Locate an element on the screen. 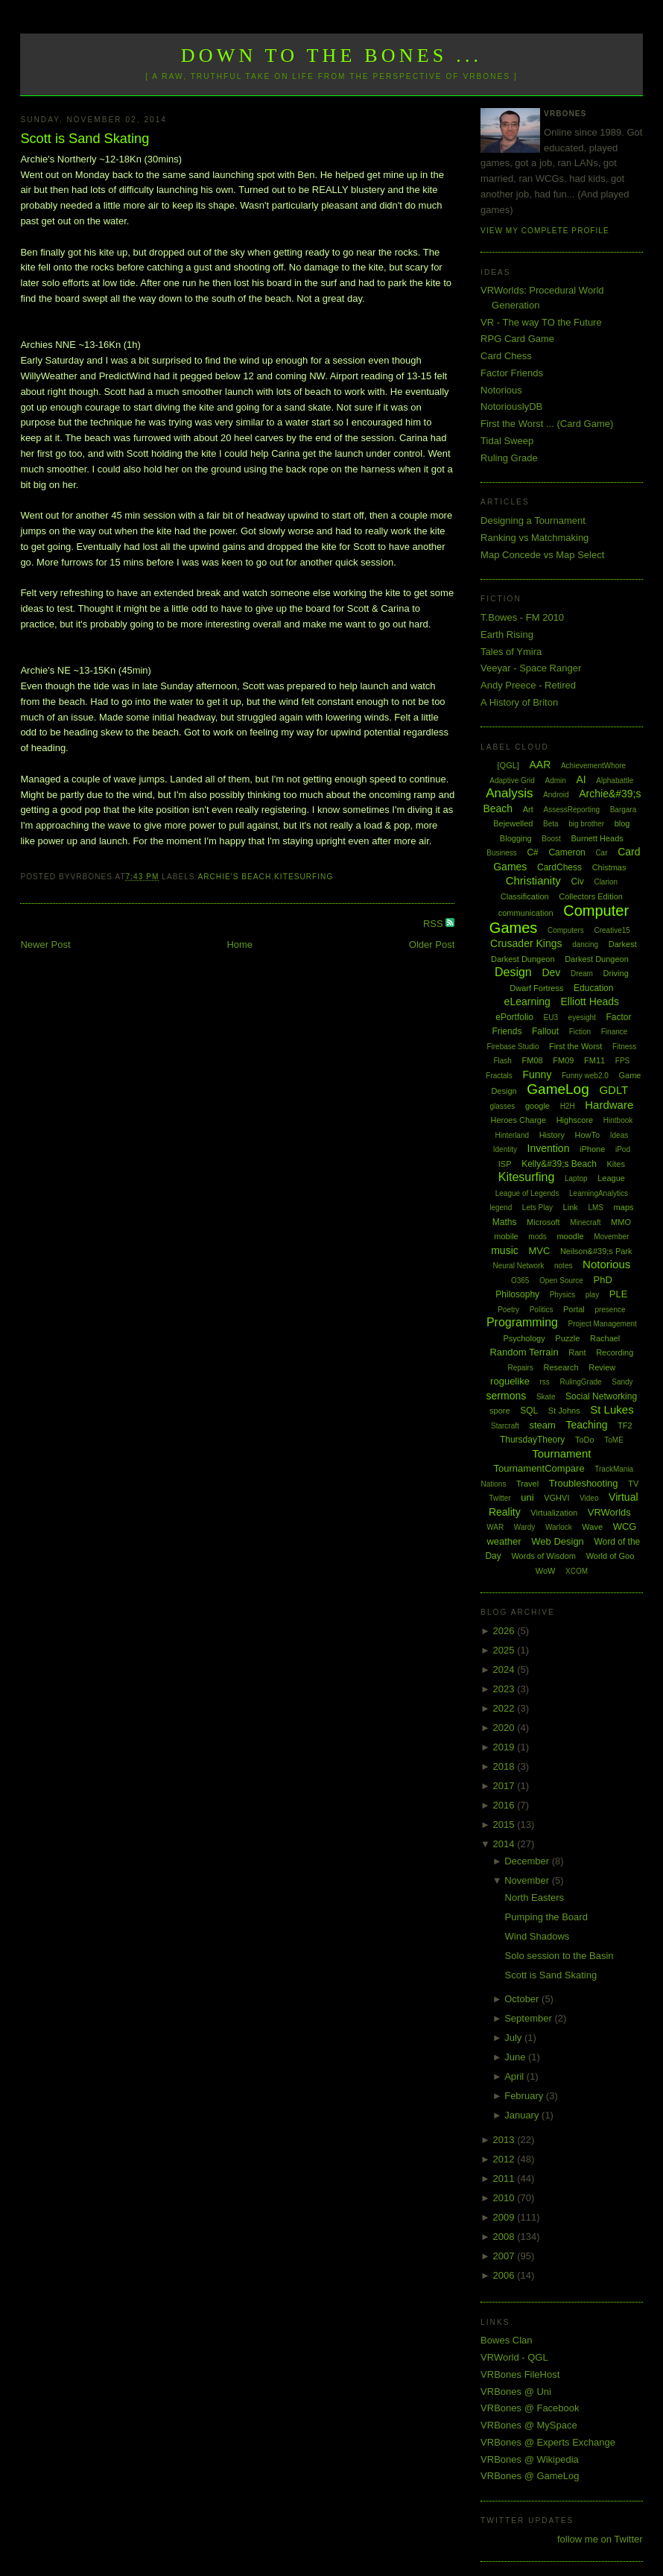 The width and height of the screenshot is (663, 2576). Analysis is located at coordinates (509, 793).